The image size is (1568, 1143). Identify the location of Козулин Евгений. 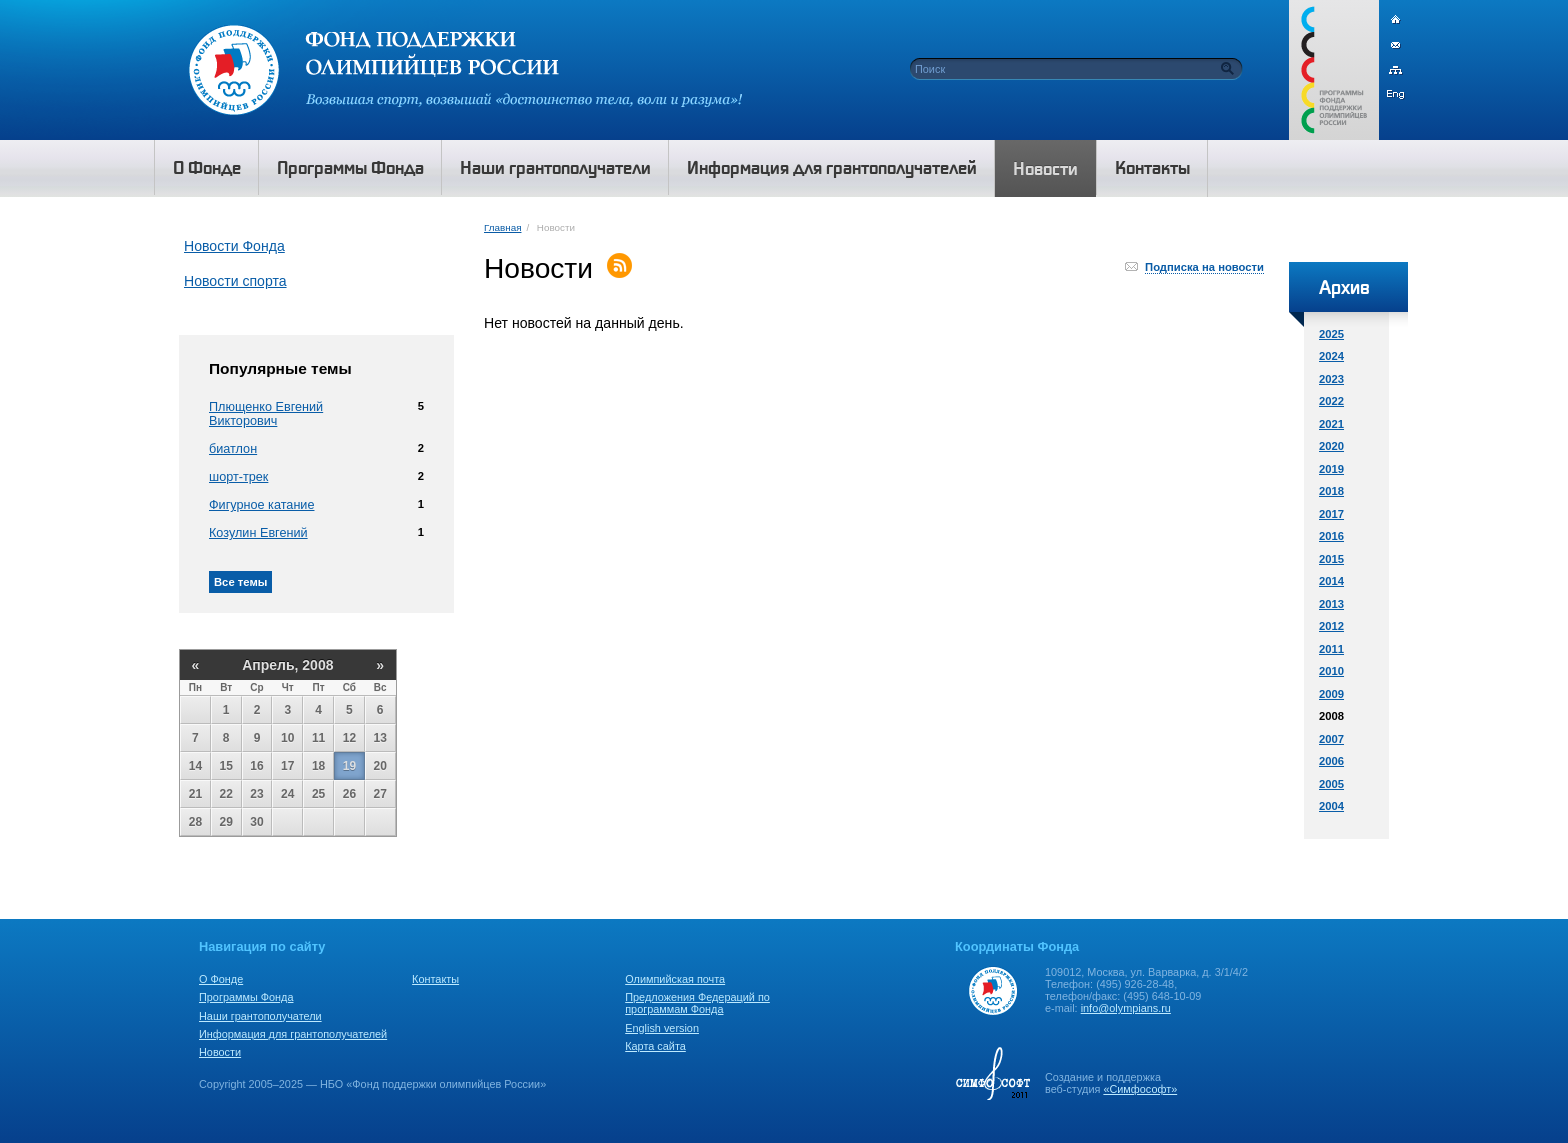
(258, 533).